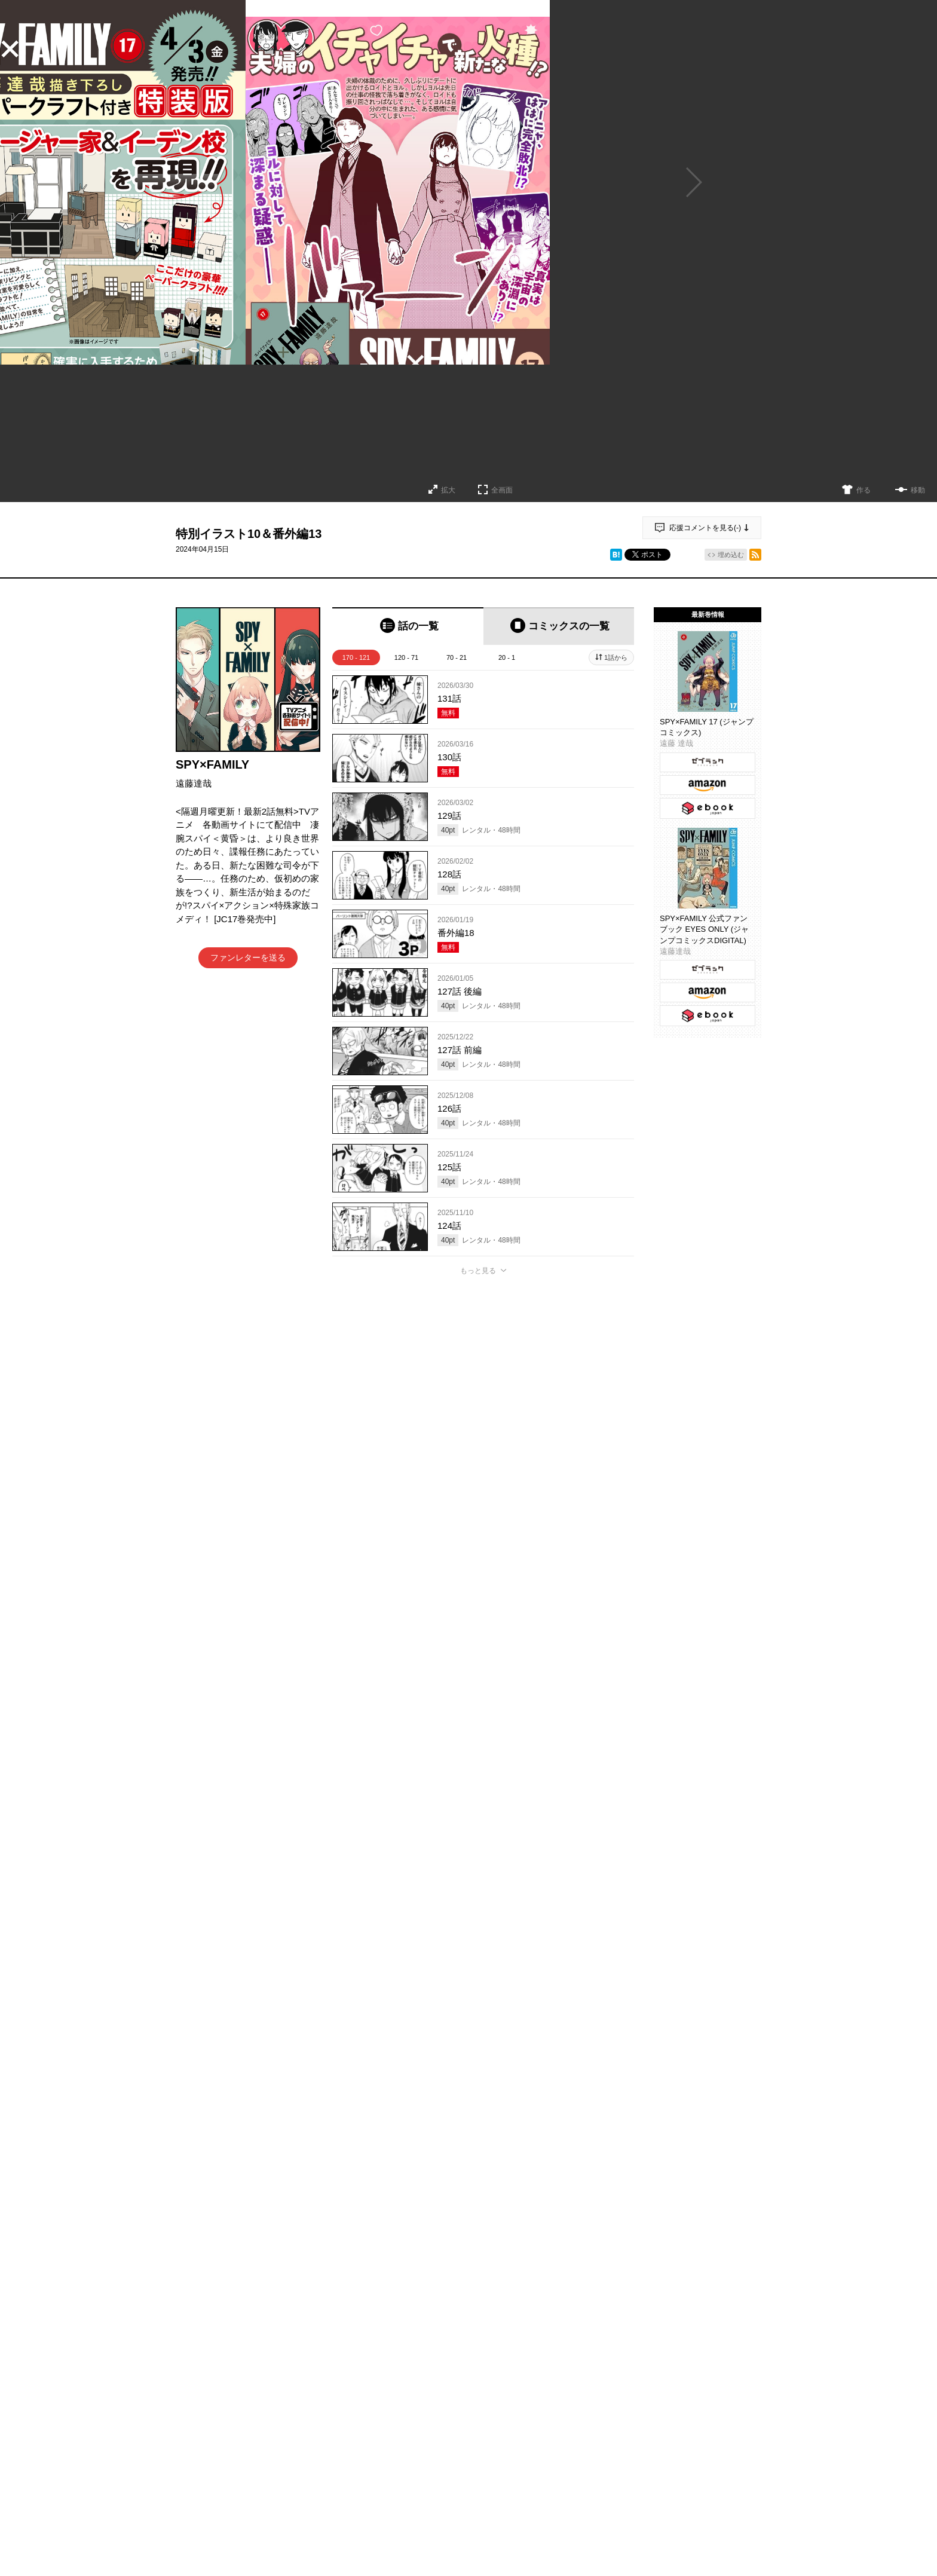  Describe the element at coordinates (506, 657) in the screenshot. I see `20 - 1 [tab]` at that location.